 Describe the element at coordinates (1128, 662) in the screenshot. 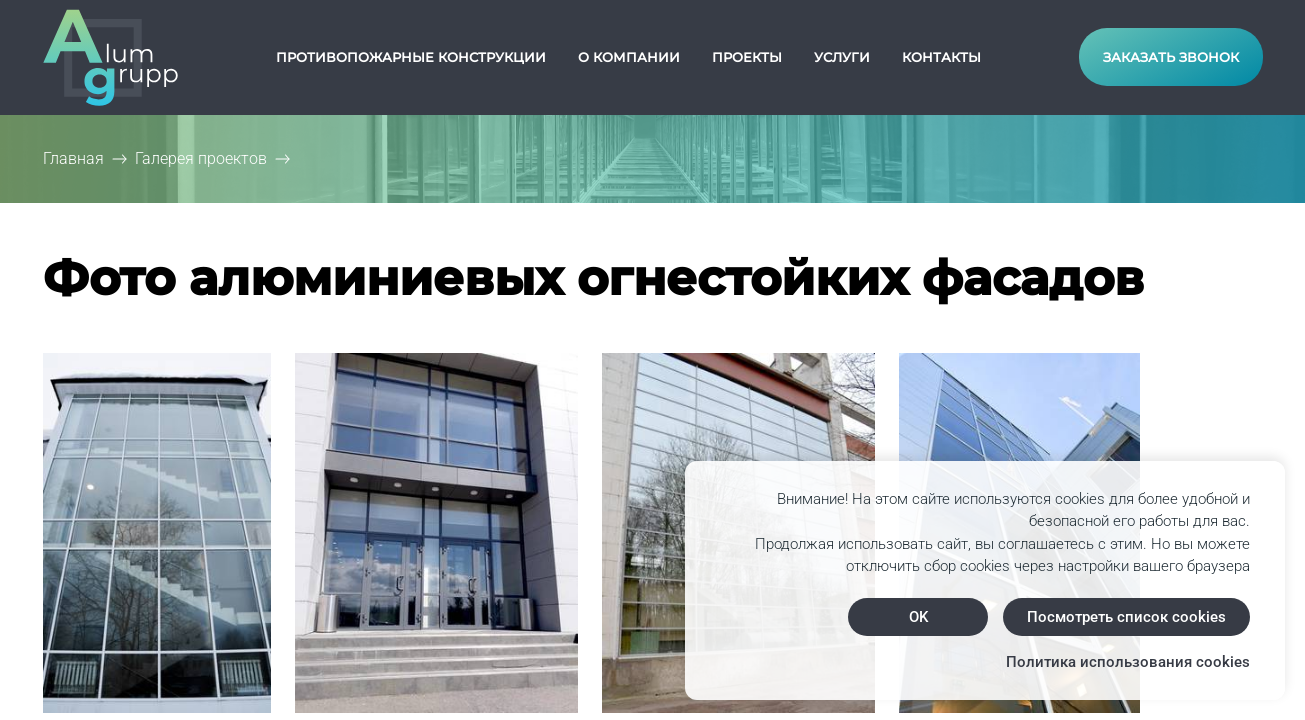

I see `Политика использования cookies` at that location.